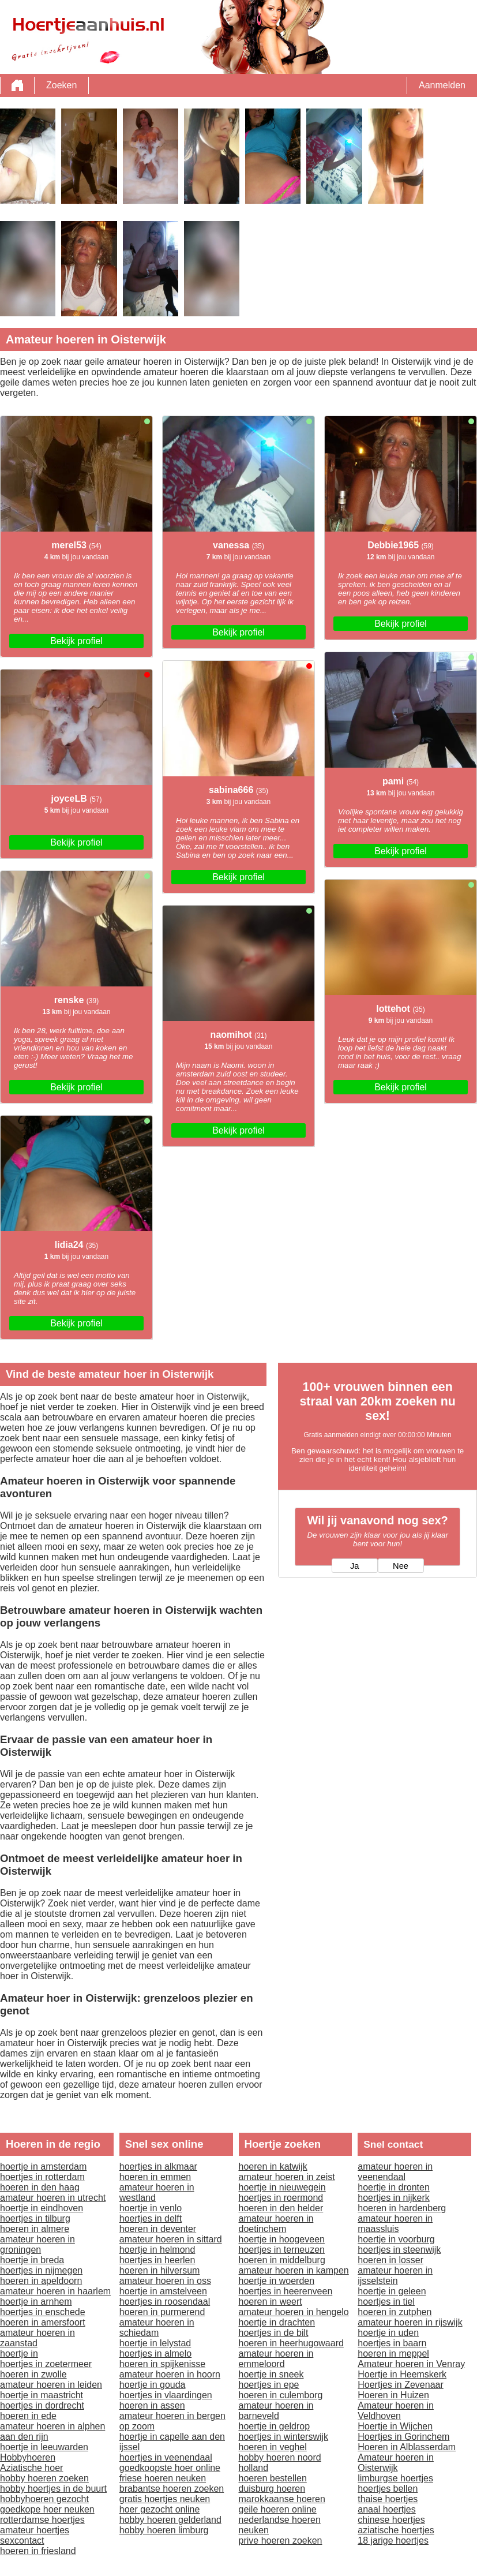  I want to click on hoertjes in baarn, so click(392, 2343).